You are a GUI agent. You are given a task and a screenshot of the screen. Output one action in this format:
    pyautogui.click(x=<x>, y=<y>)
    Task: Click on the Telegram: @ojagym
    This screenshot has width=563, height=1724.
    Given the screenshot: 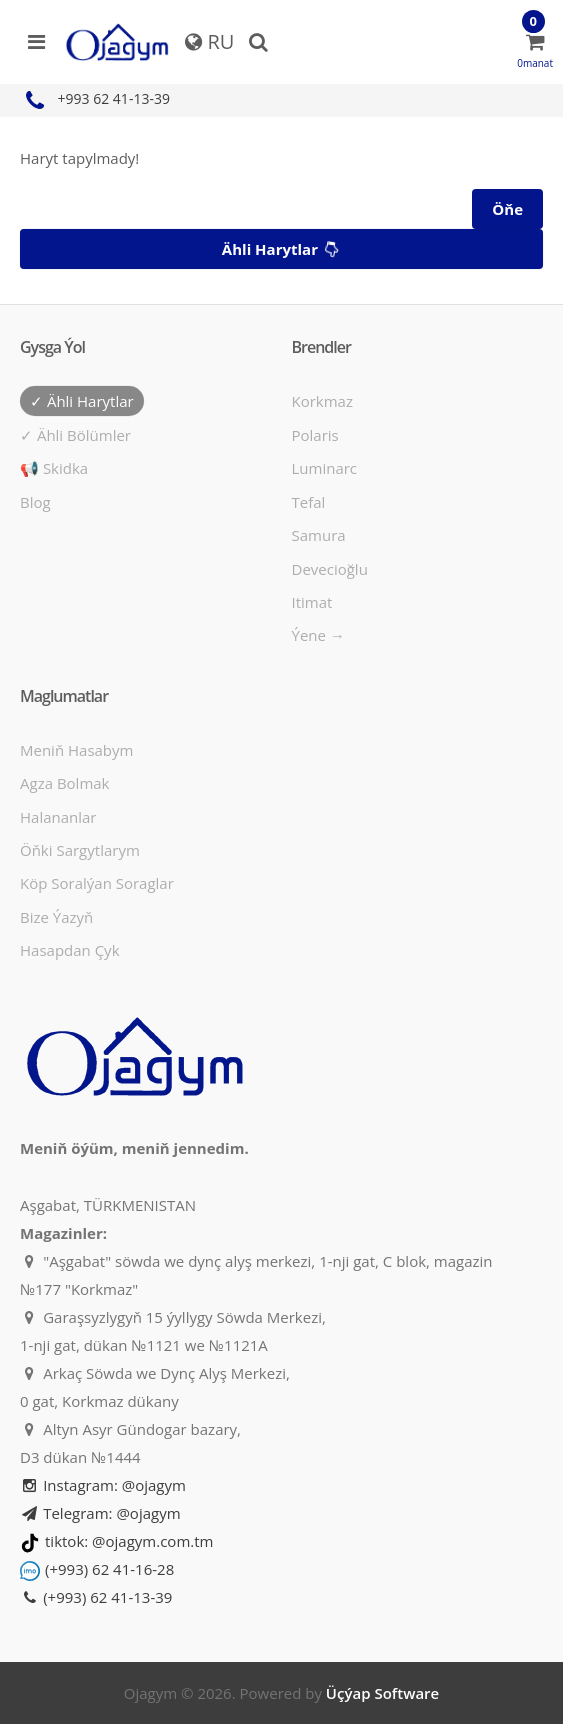 What is the action you would take?
    pyautogui.click(x=100, y=1513)
    